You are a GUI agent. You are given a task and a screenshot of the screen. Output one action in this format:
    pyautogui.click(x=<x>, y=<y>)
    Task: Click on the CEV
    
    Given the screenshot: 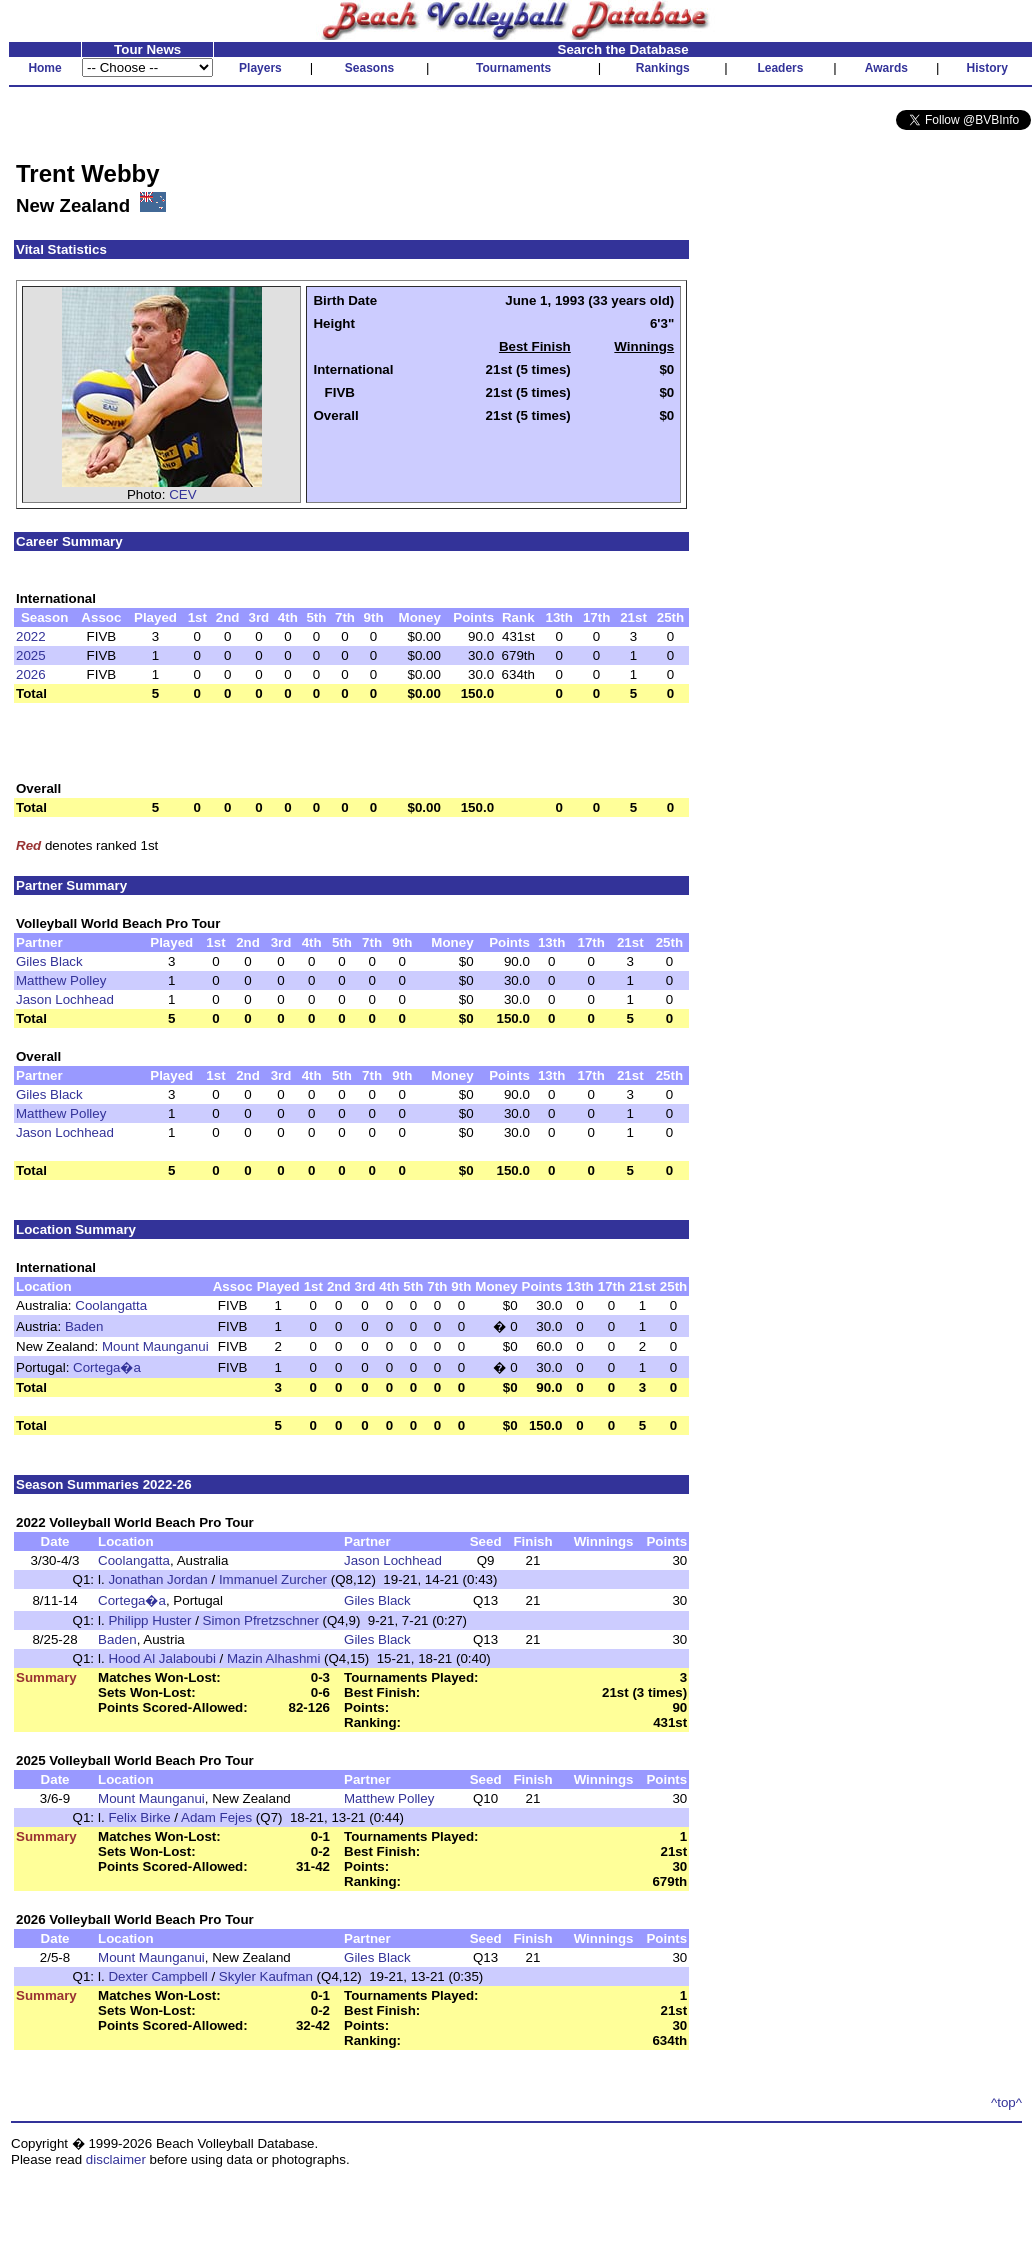 What is the action you would take?
    pyautogui.click(x=182, y=494)
    